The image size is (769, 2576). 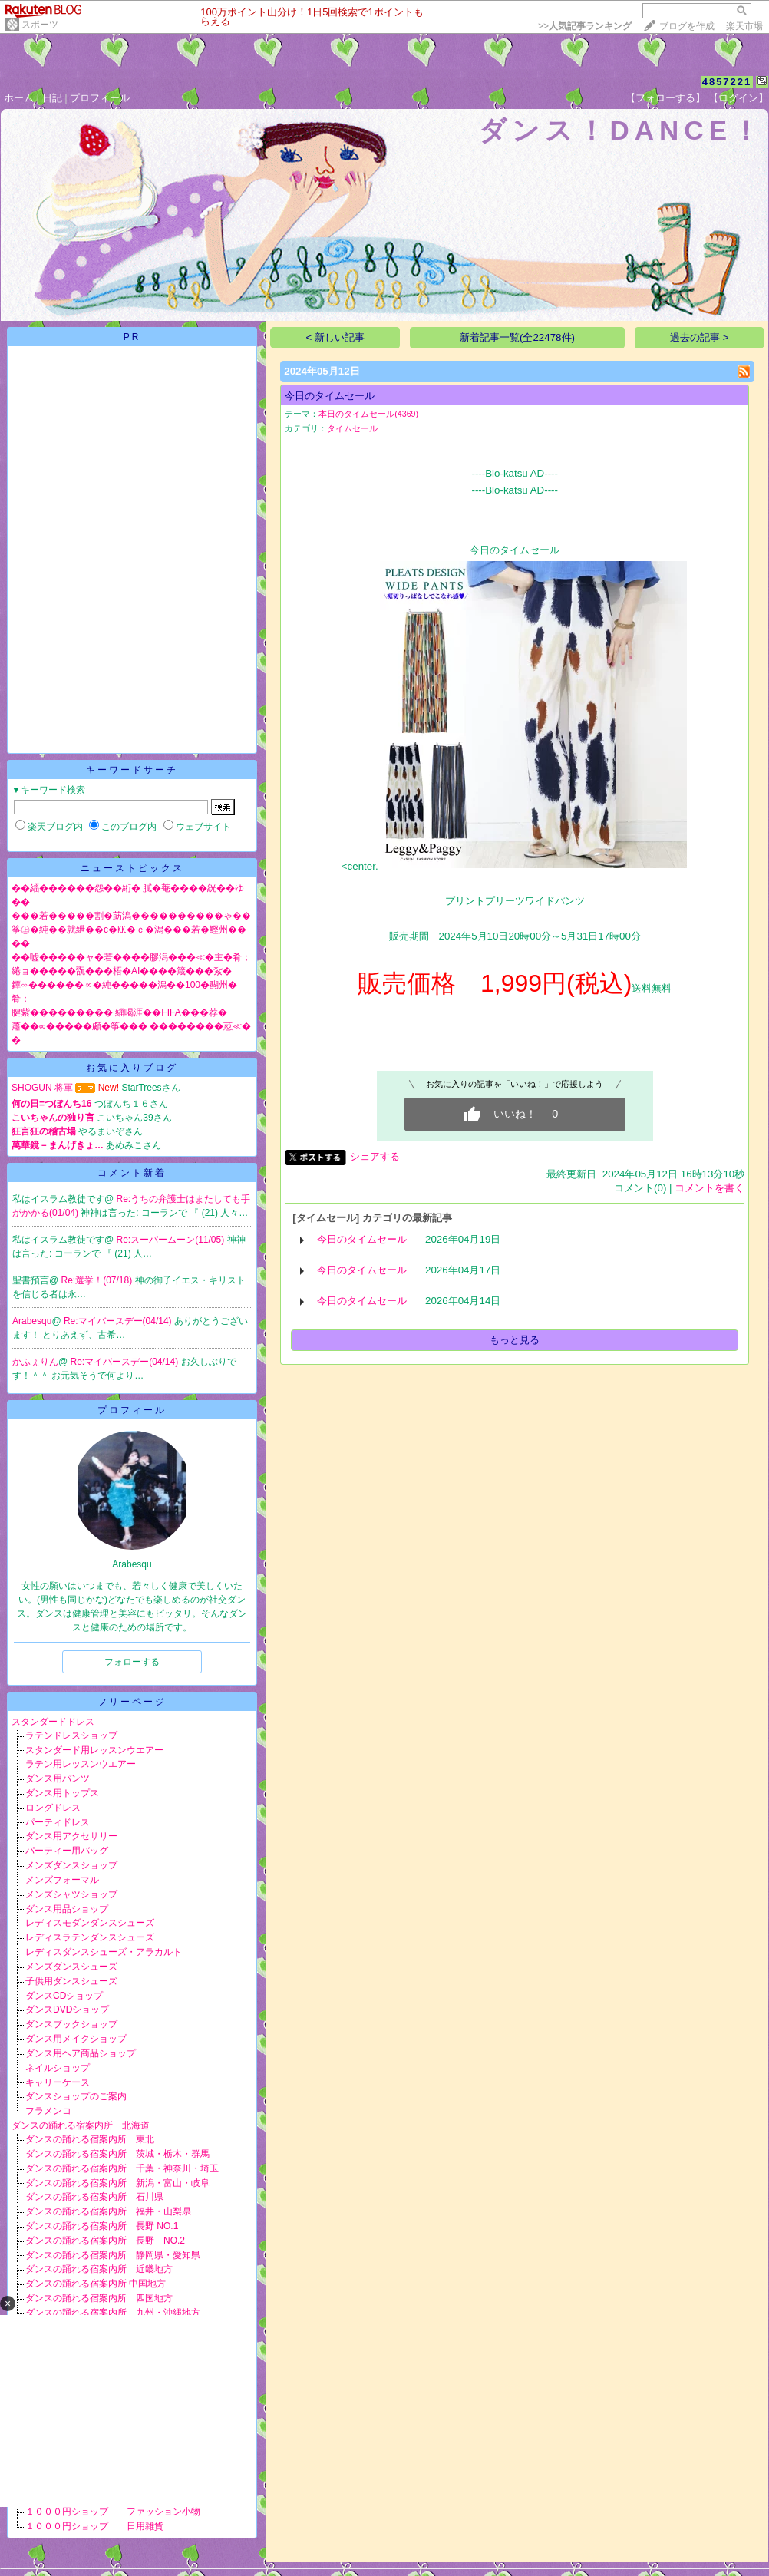 What do you see at coordinates (727, 82) in the screenshot?
I see `4857221` at bounding box center [727, 82].